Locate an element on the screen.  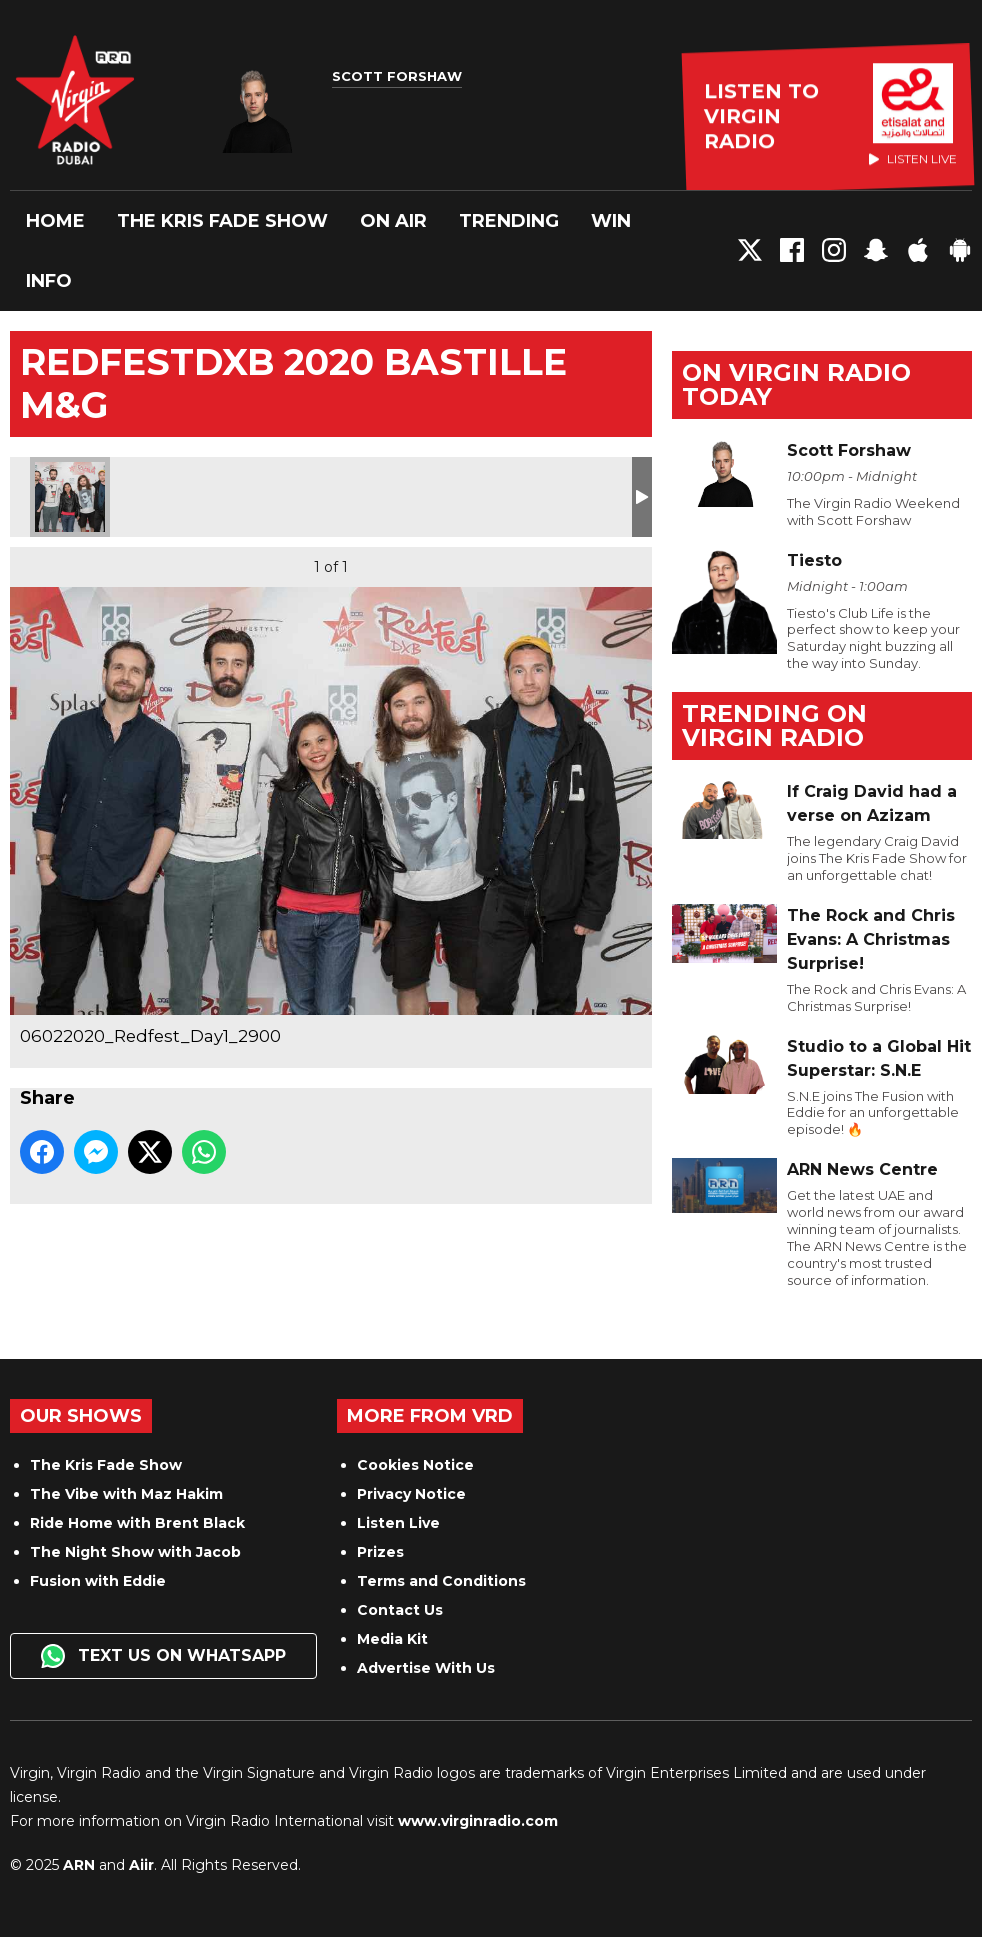
Privacy Notice is located at coordinates (411, 1494).